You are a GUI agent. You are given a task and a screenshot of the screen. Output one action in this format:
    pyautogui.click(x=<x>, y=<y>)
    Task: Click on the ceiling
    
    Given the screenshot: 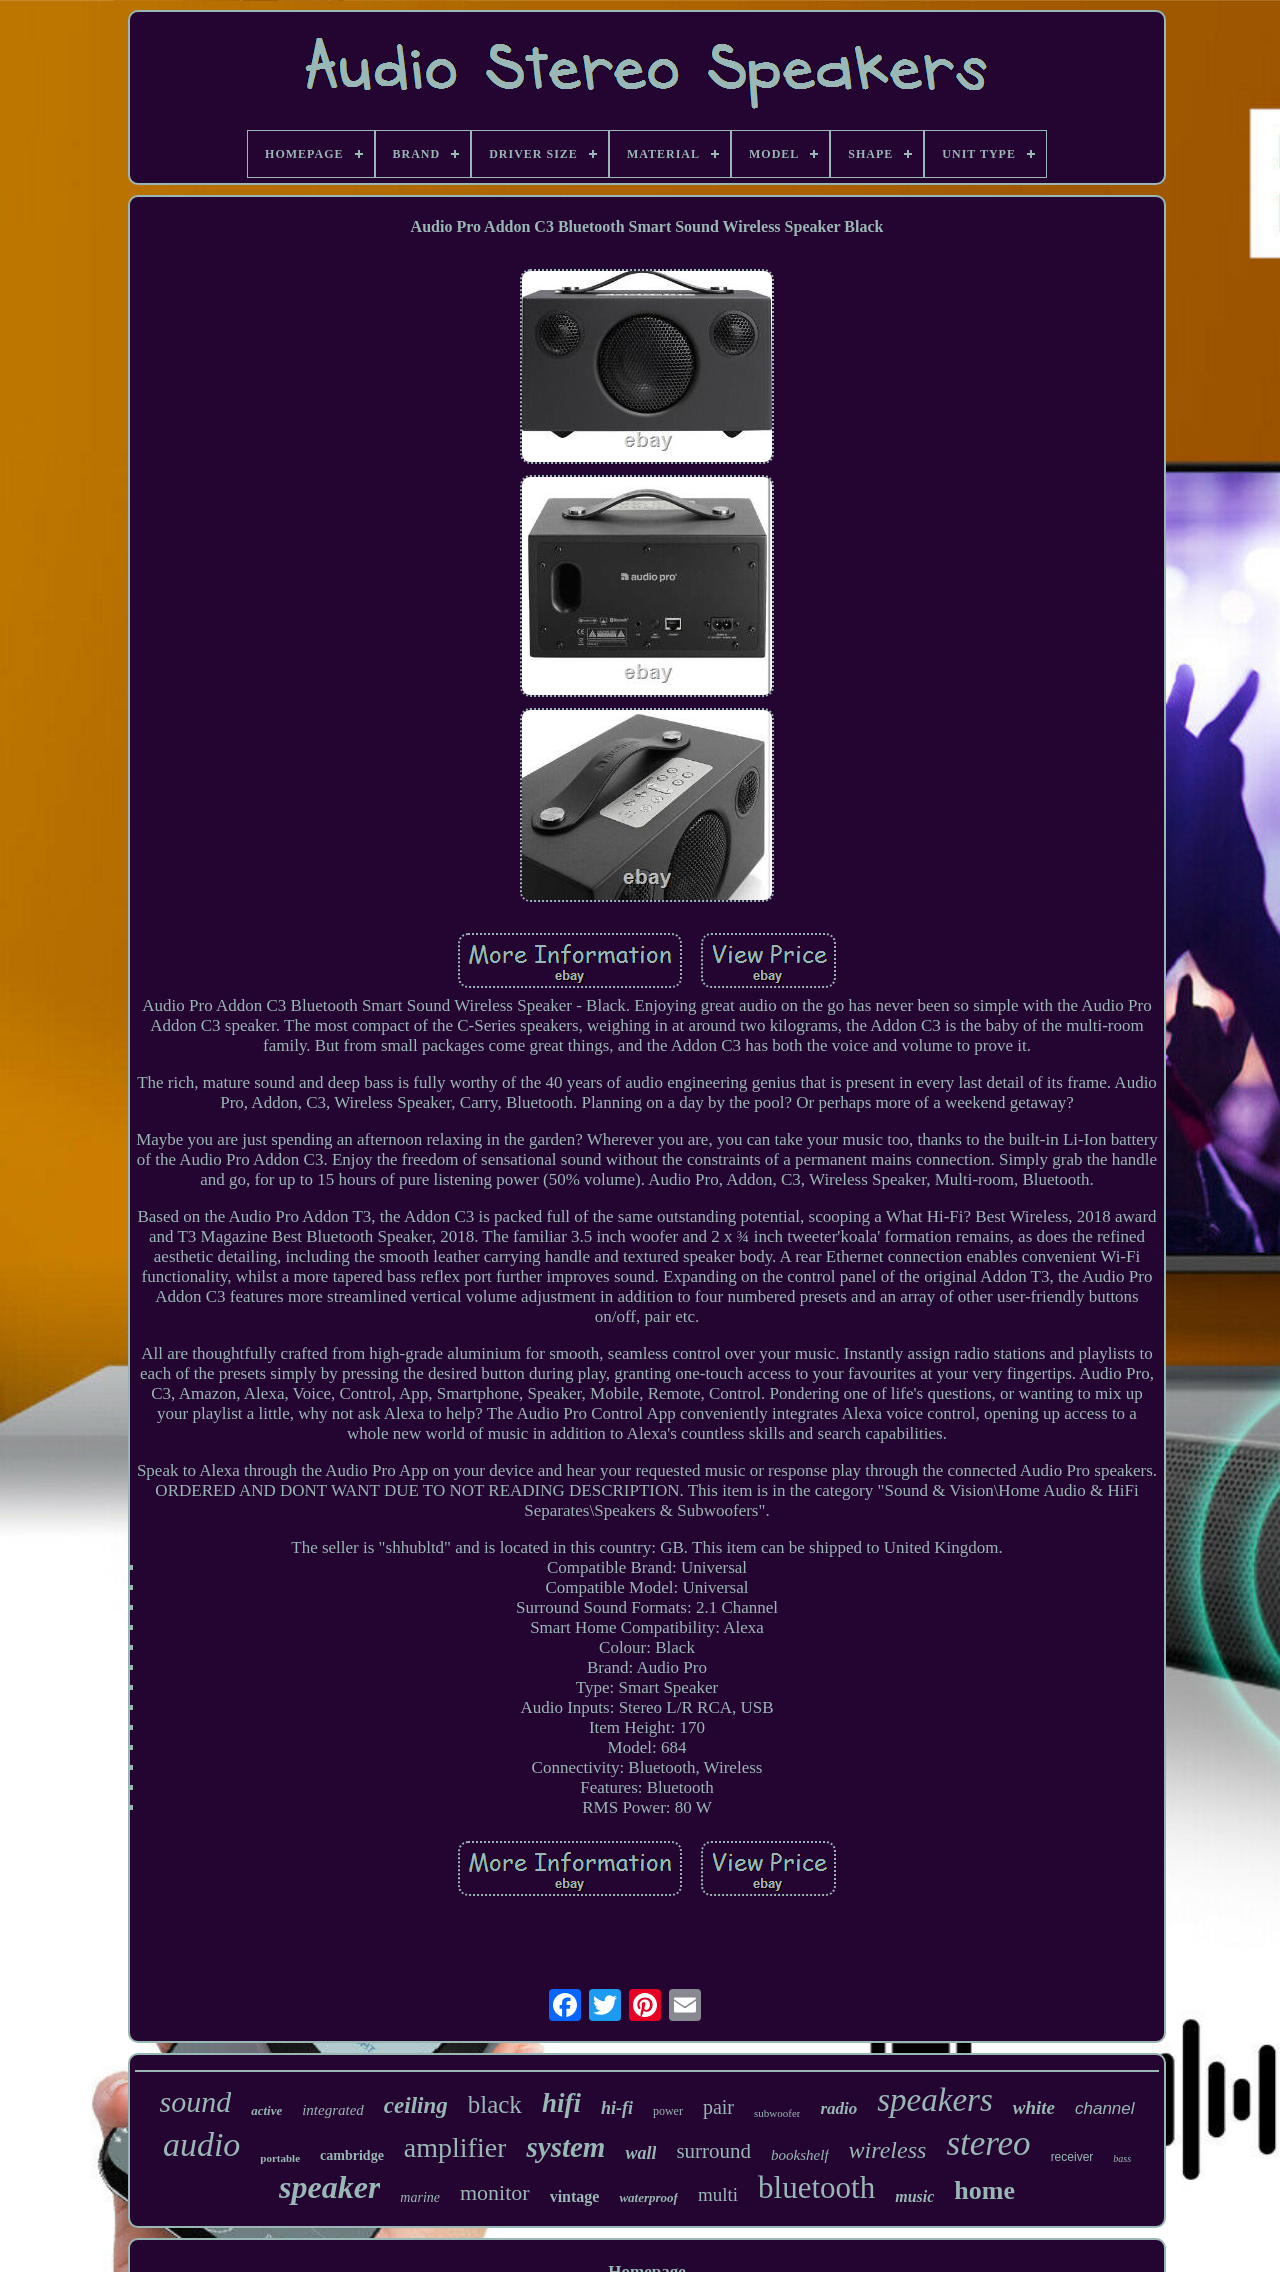 What is the action you would take?
    pyautogui.click(x=416, y=2105)
    